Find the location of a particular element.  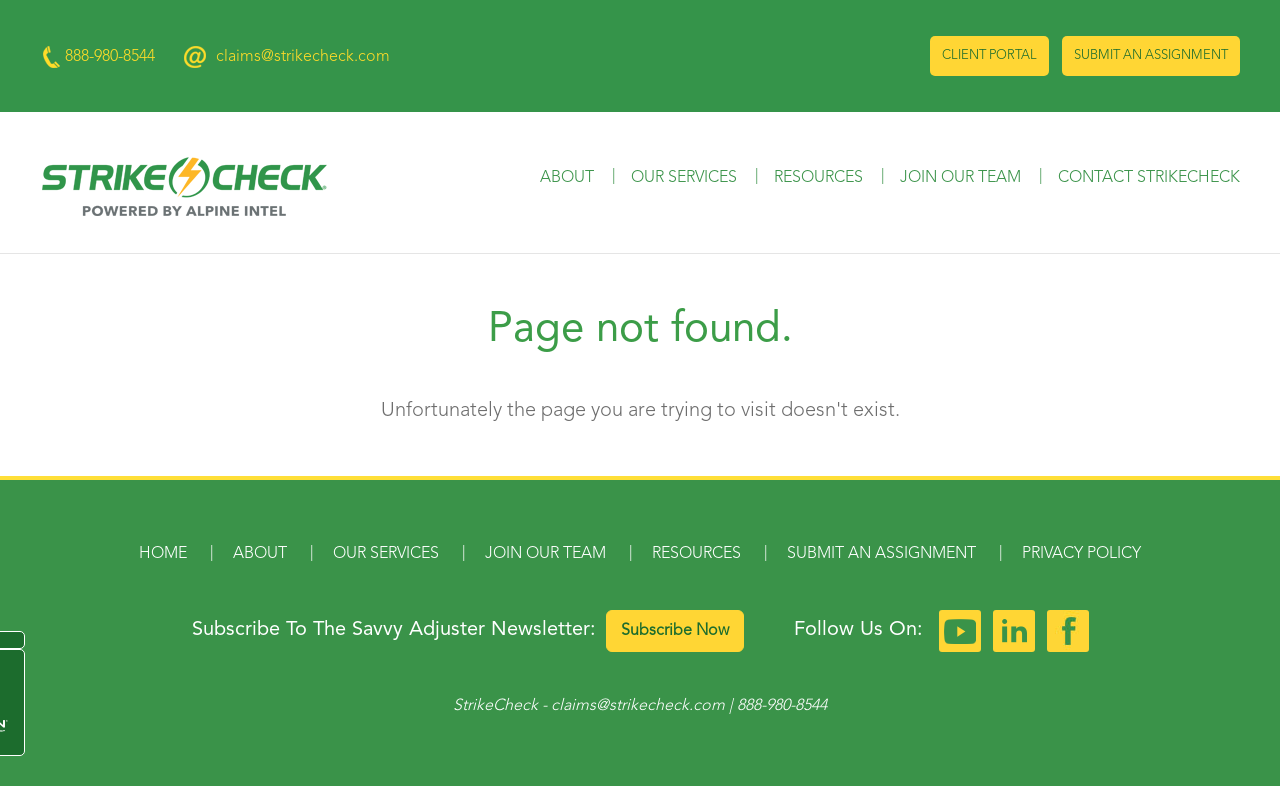

Subscribe Now is located at coordinates (675, 631).